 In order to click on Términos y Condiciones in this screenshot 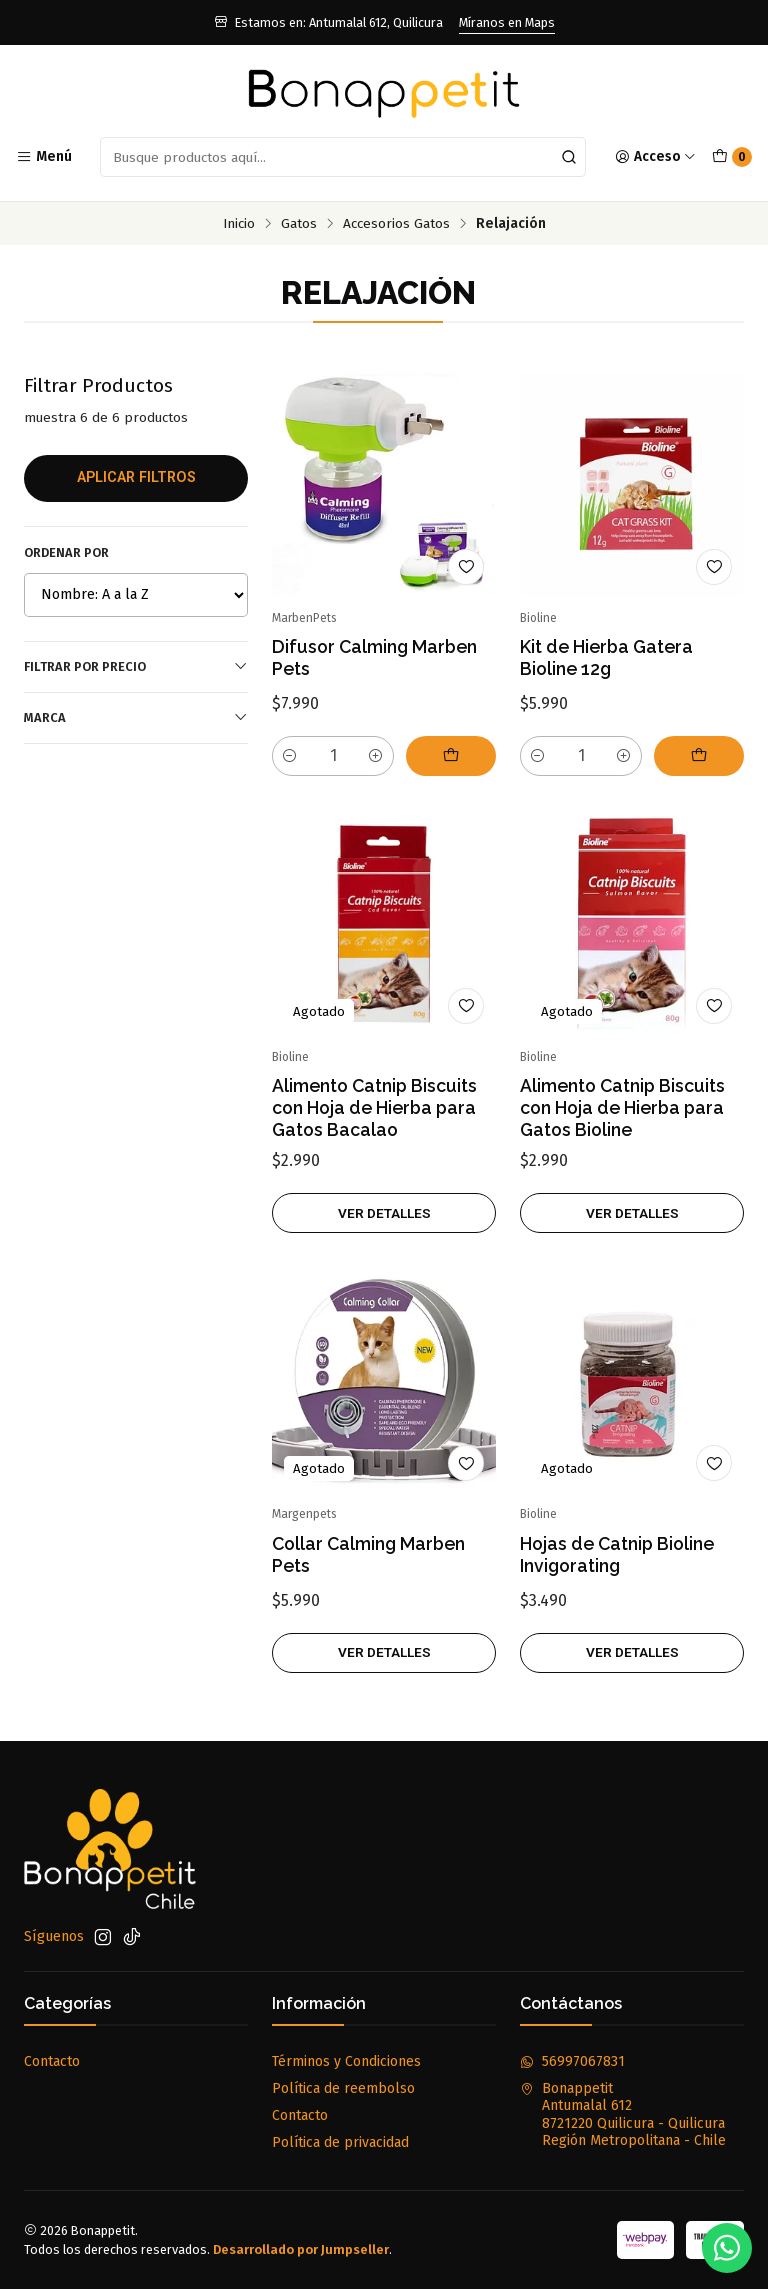, I will do `click(346, 2061)`.